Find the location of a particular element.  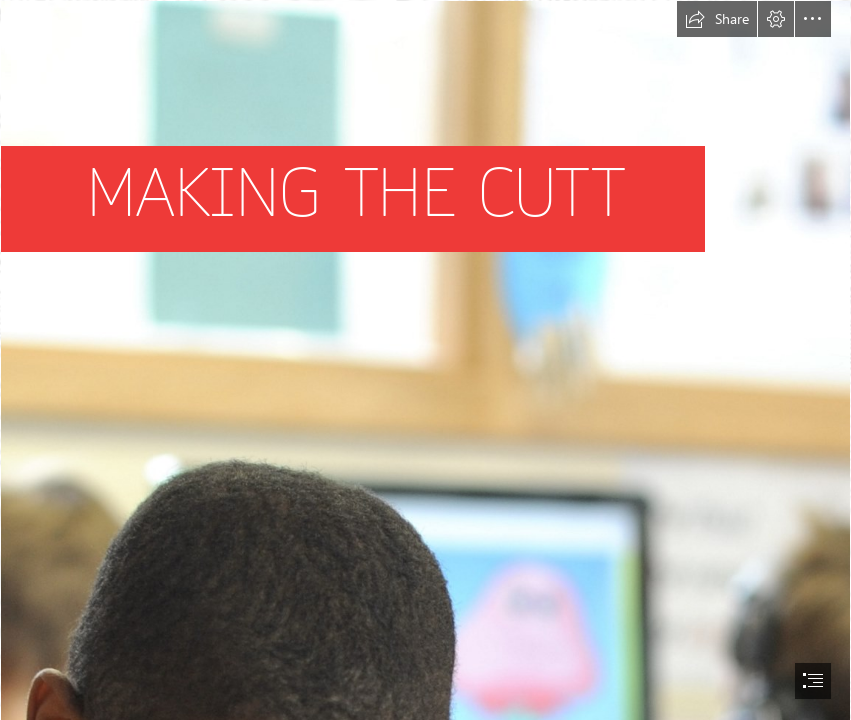

[button] is located at coordinates (717, 19).